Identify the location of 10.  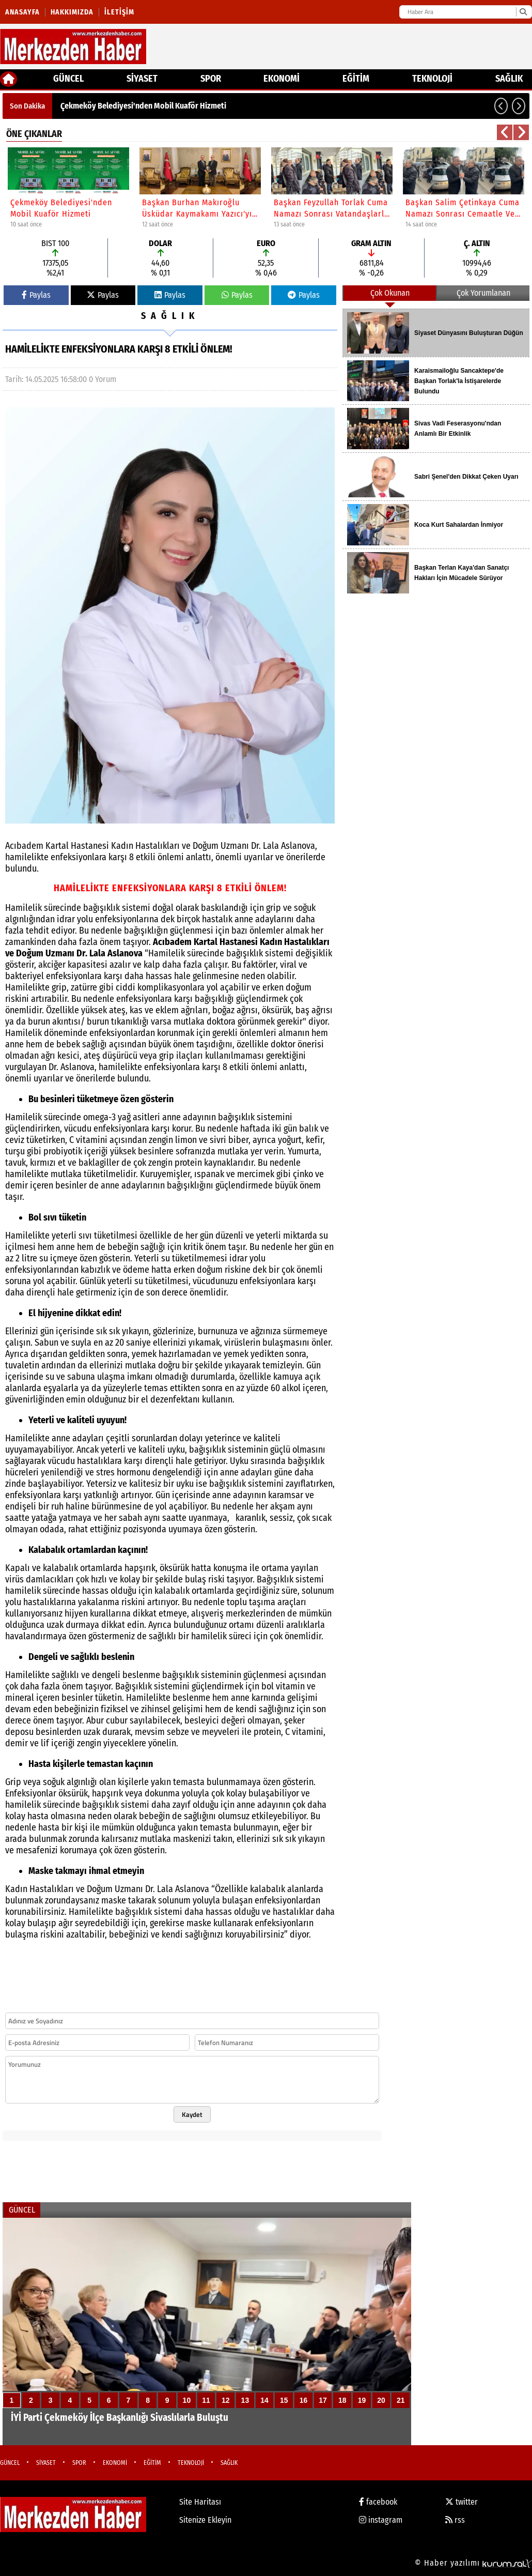
(187, 2400).